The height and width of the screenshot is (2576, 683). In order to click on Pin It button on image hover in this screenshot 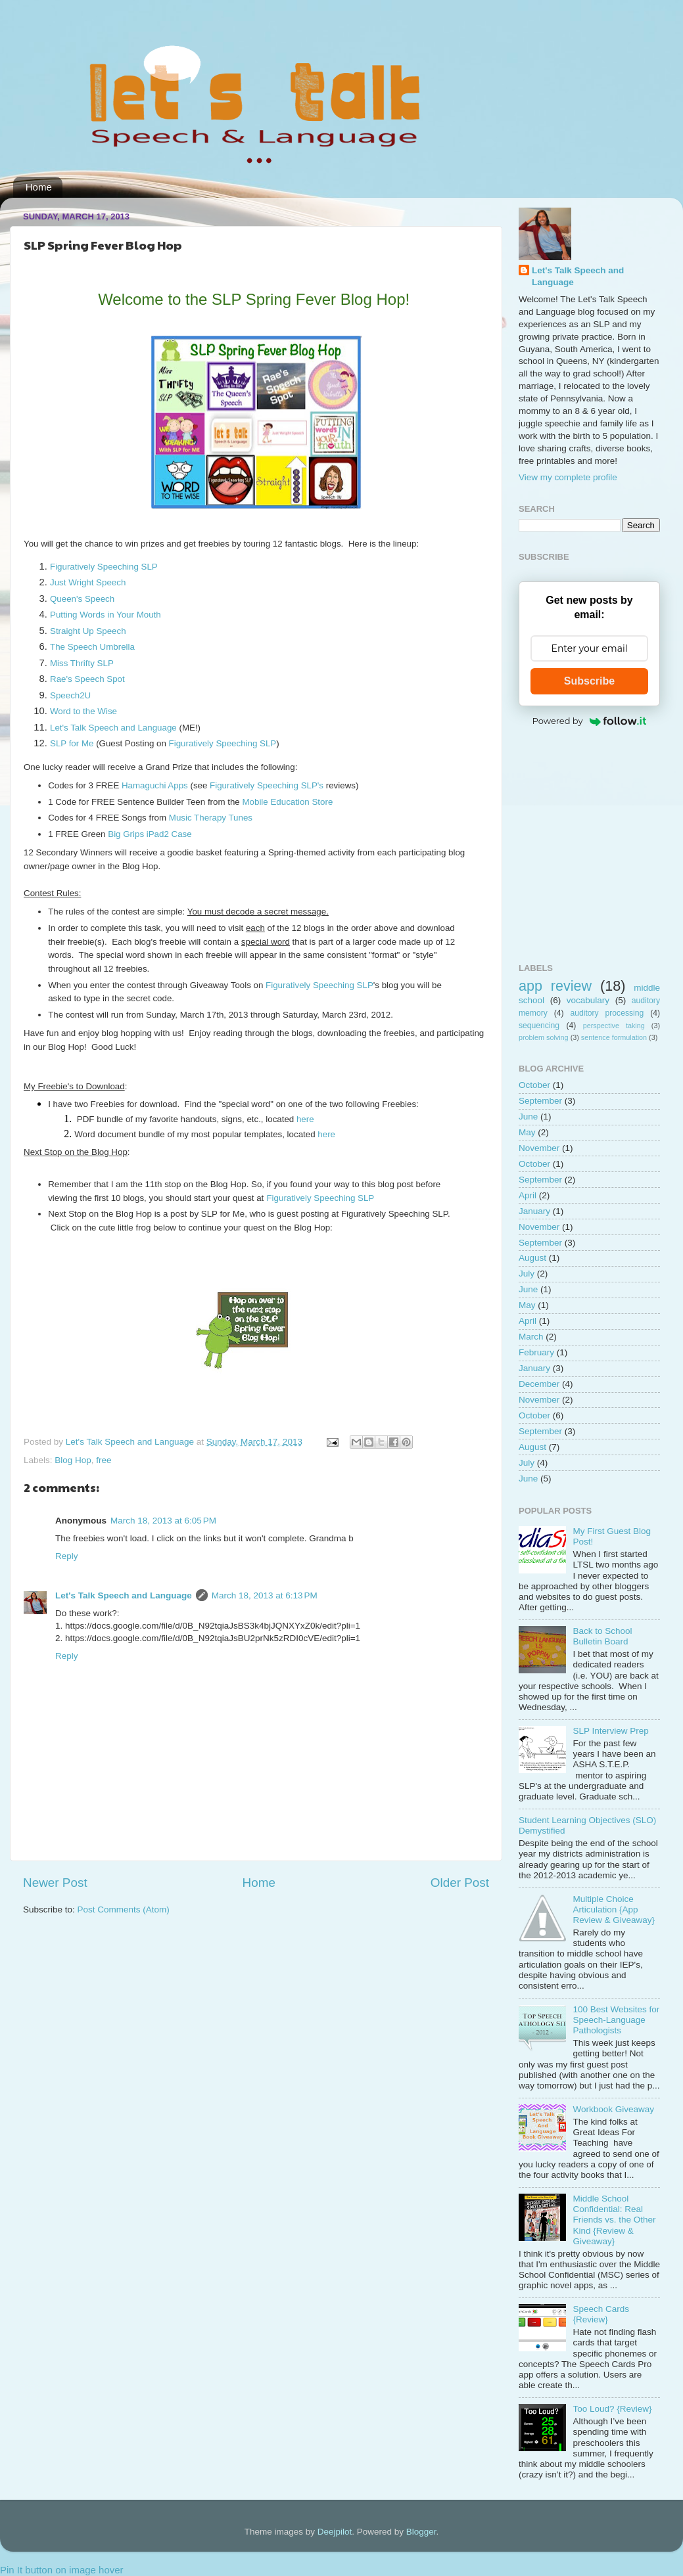, I will do `click(62, 2569)`.